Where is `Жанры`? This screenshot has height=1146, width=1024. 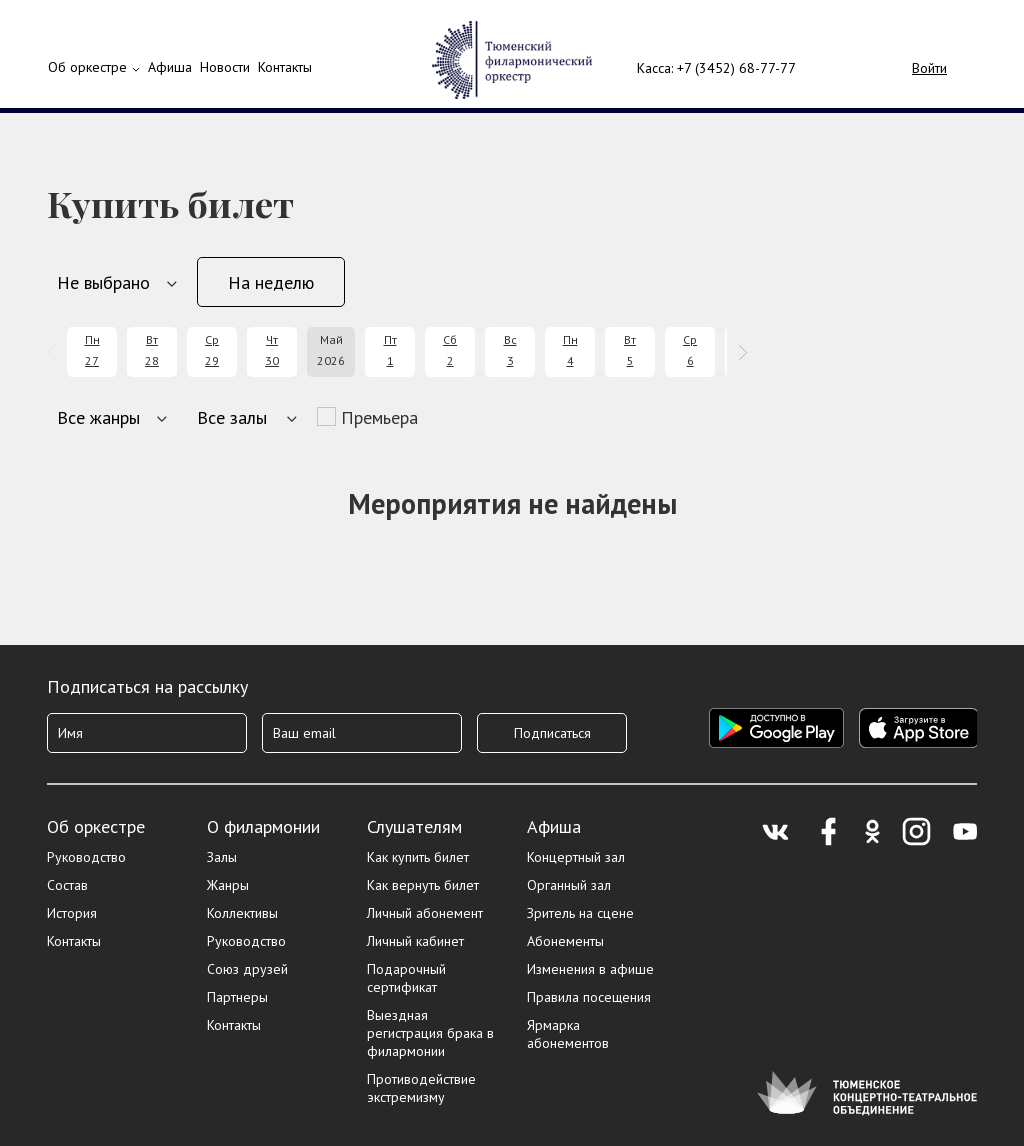 Жанры is located at coordinates (228, 885).